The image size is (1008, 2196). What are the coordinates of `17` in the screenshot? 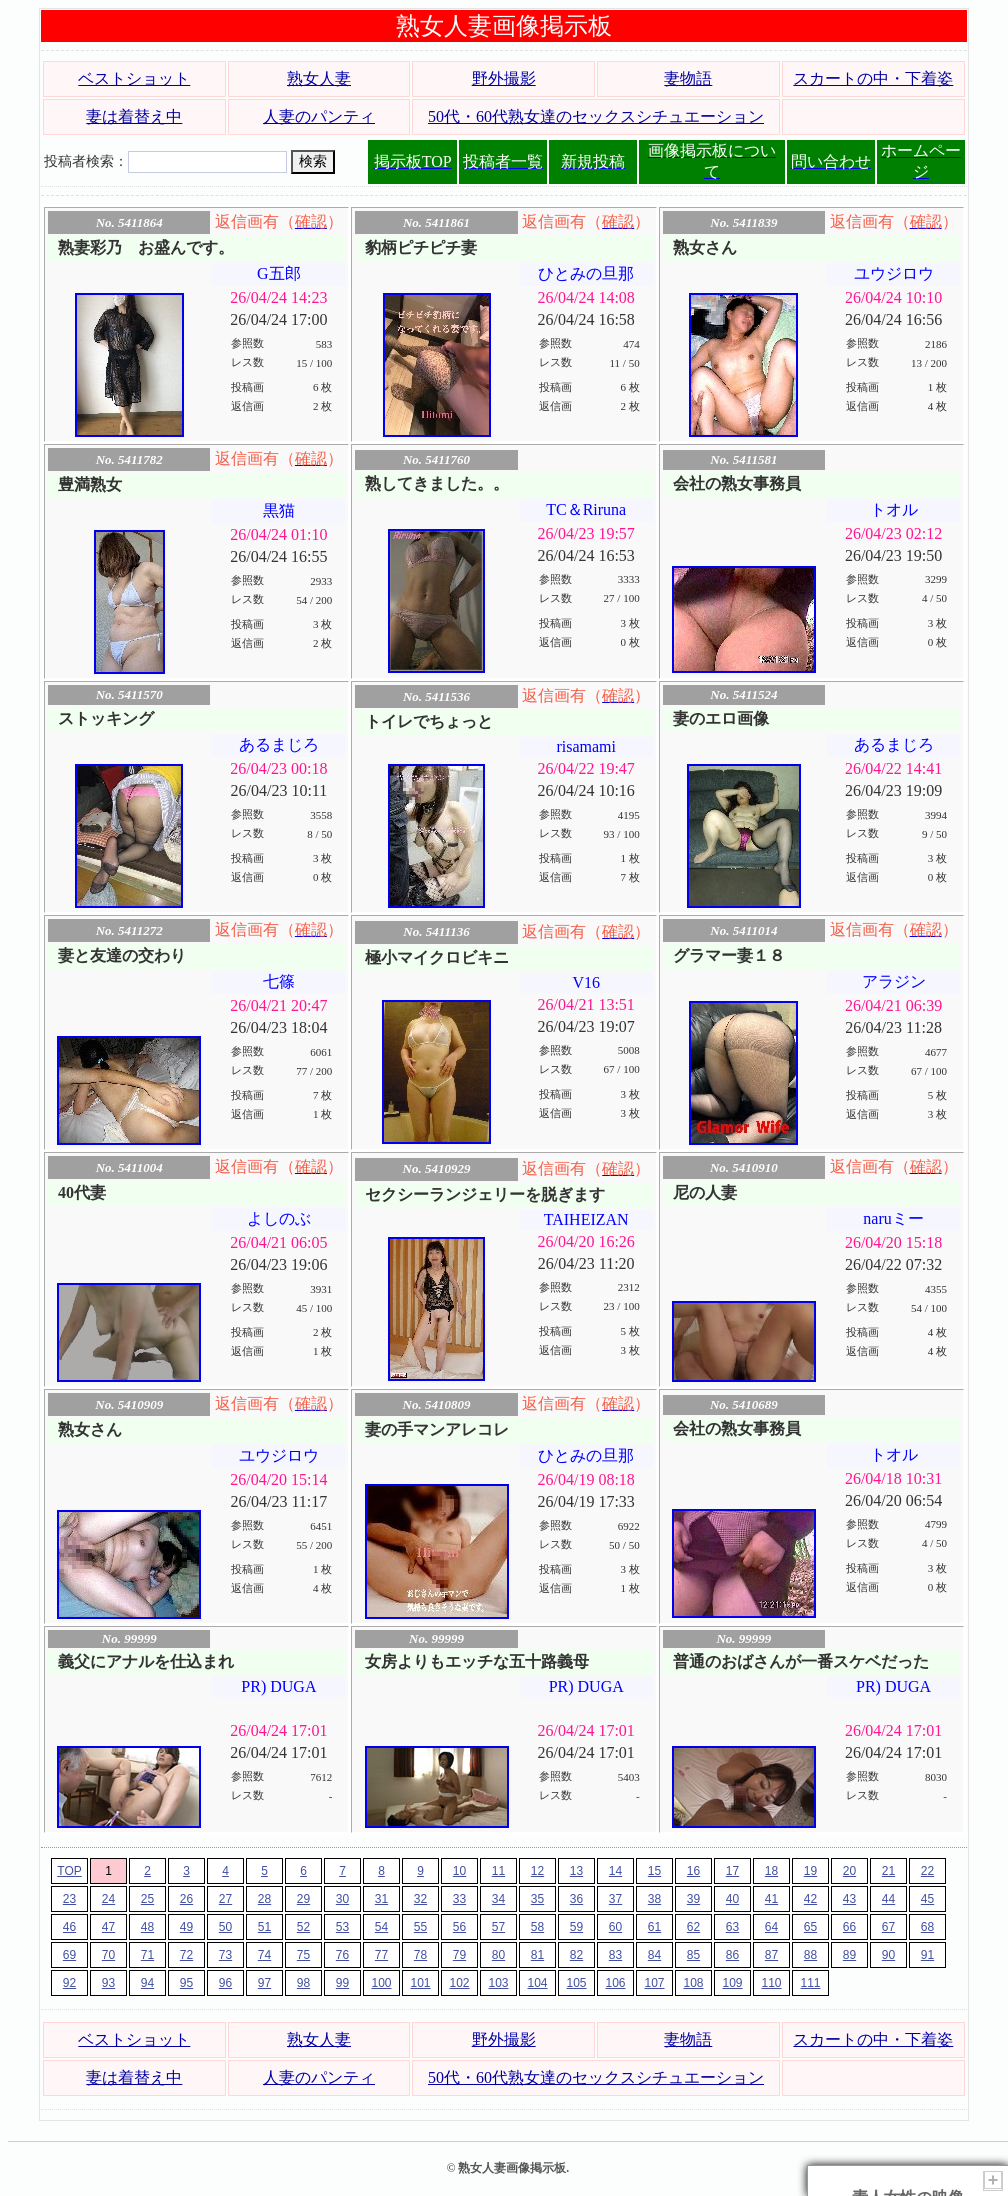 It's located at (732, 1871).